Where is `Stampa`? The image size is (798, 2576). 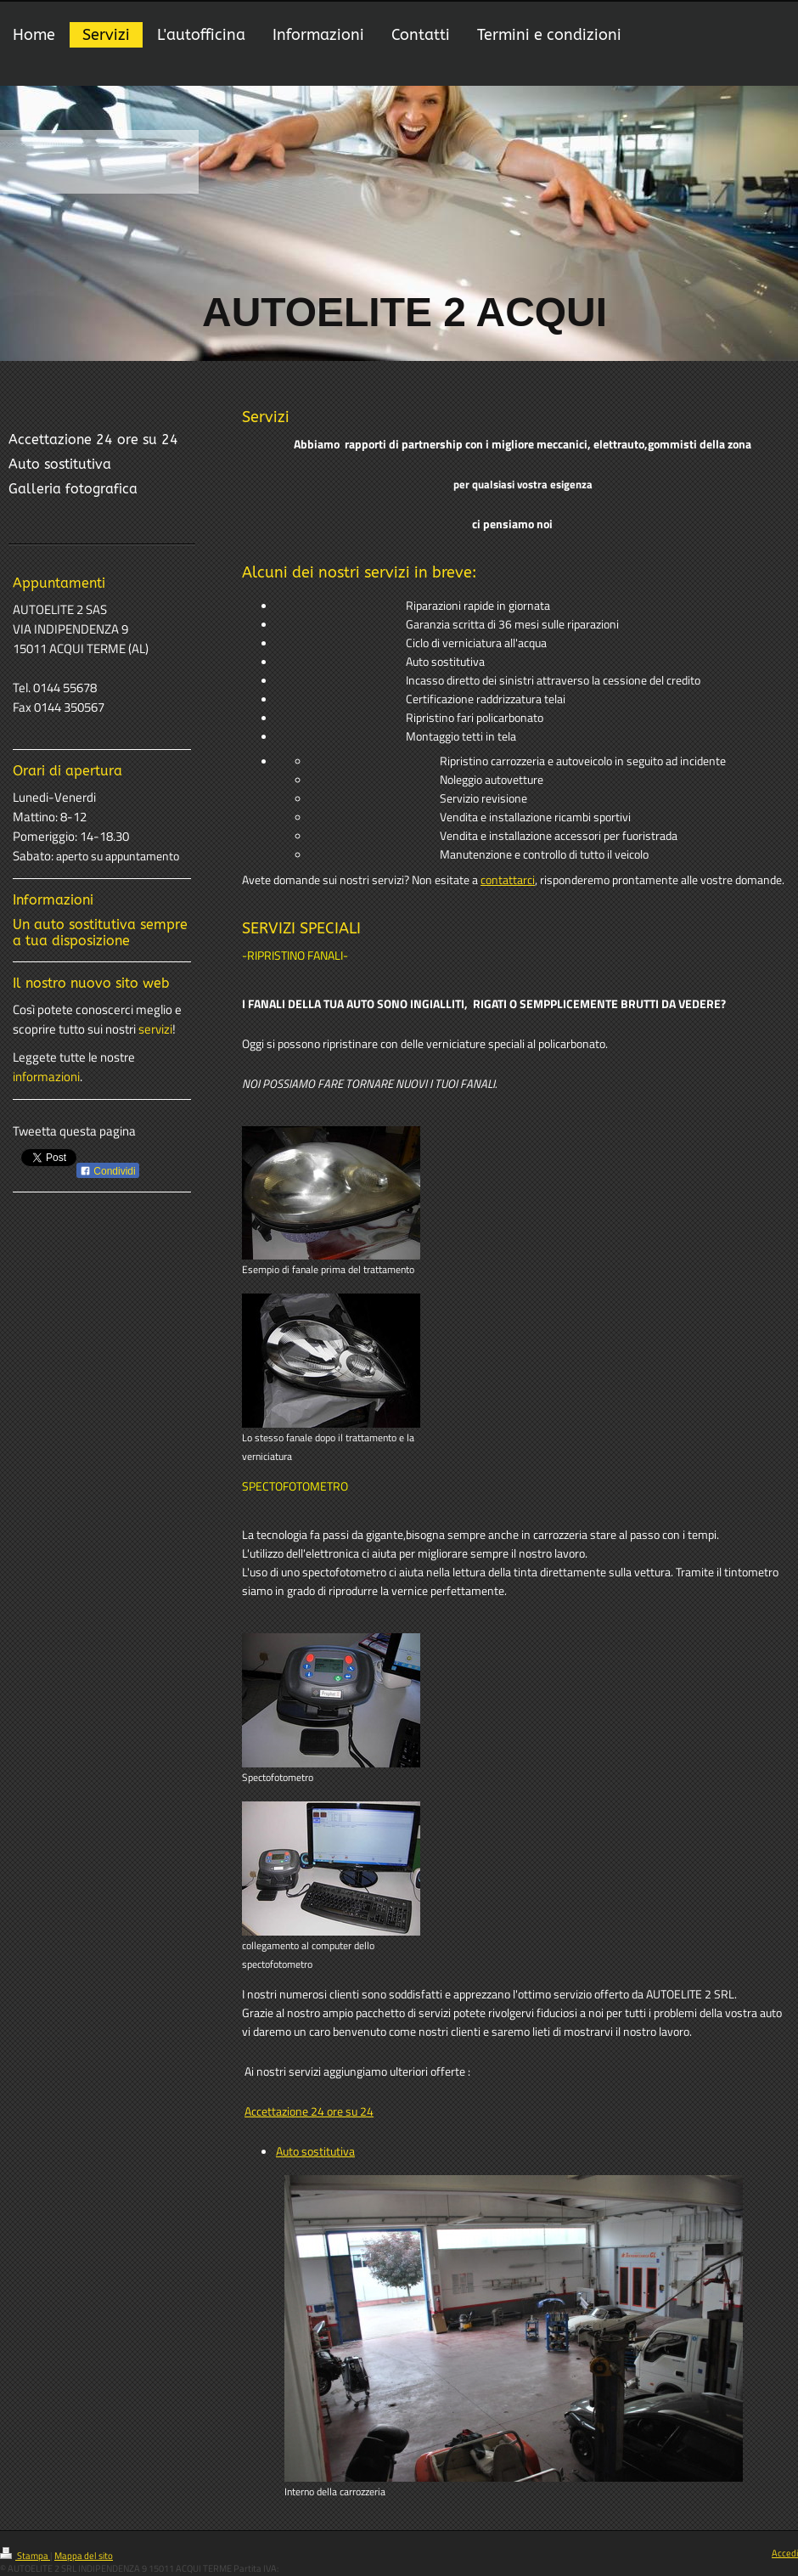
Stampa is located at coordinates (25, 2555).